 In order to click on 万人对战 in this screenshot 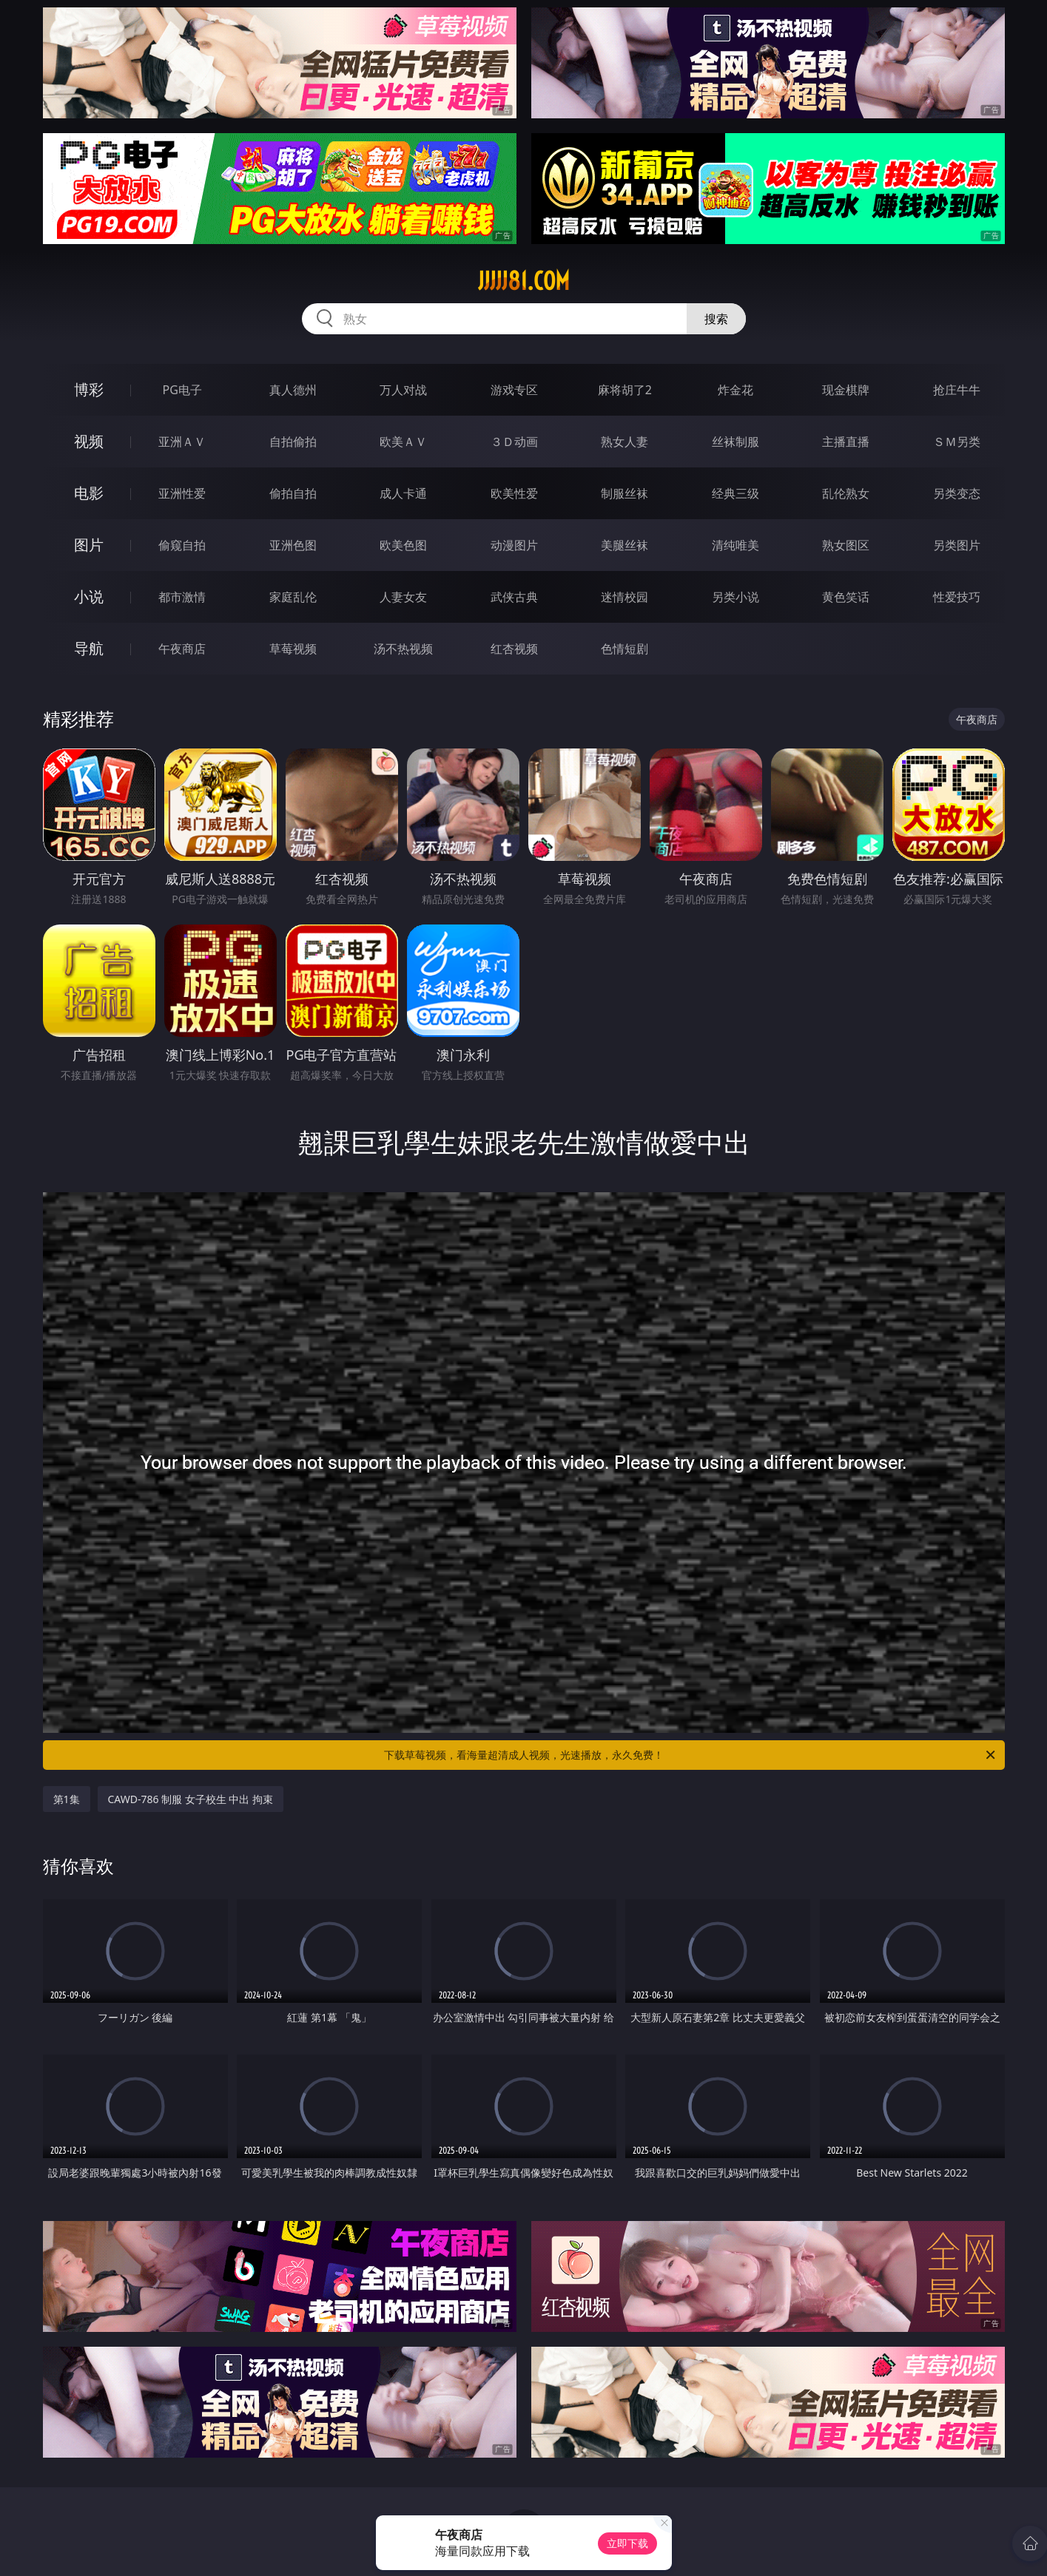, I will do `click(403, 390)`.